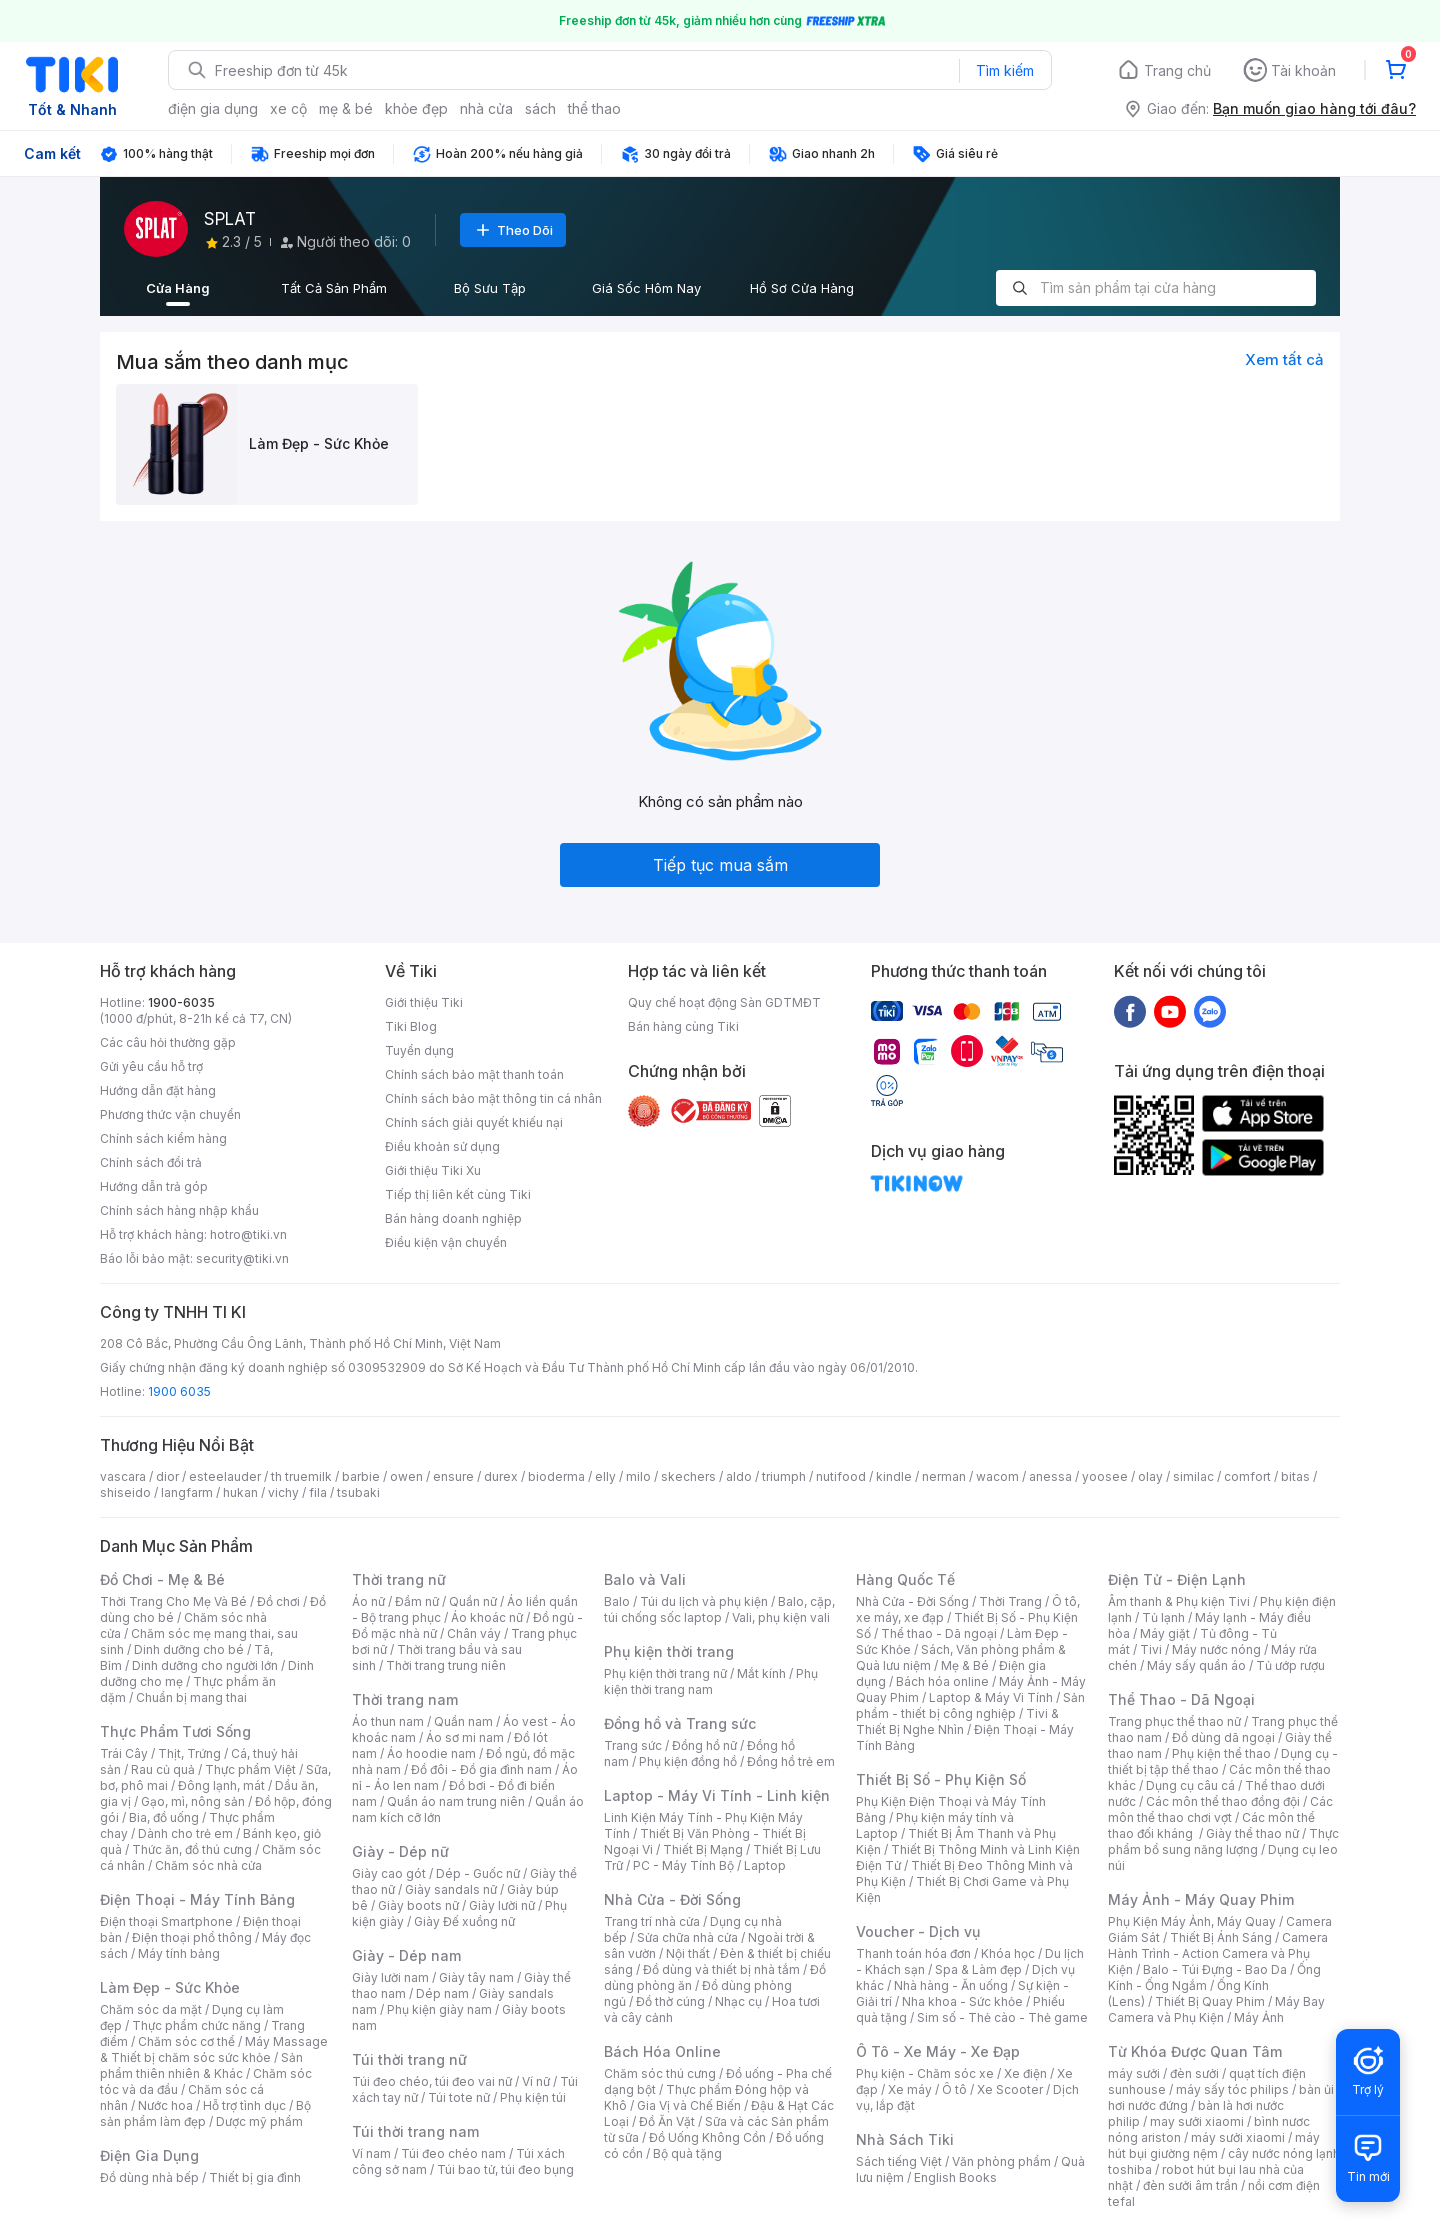 The image size is (1440, 2226). I want to click on Áo thun nam, so click(388, 1721).